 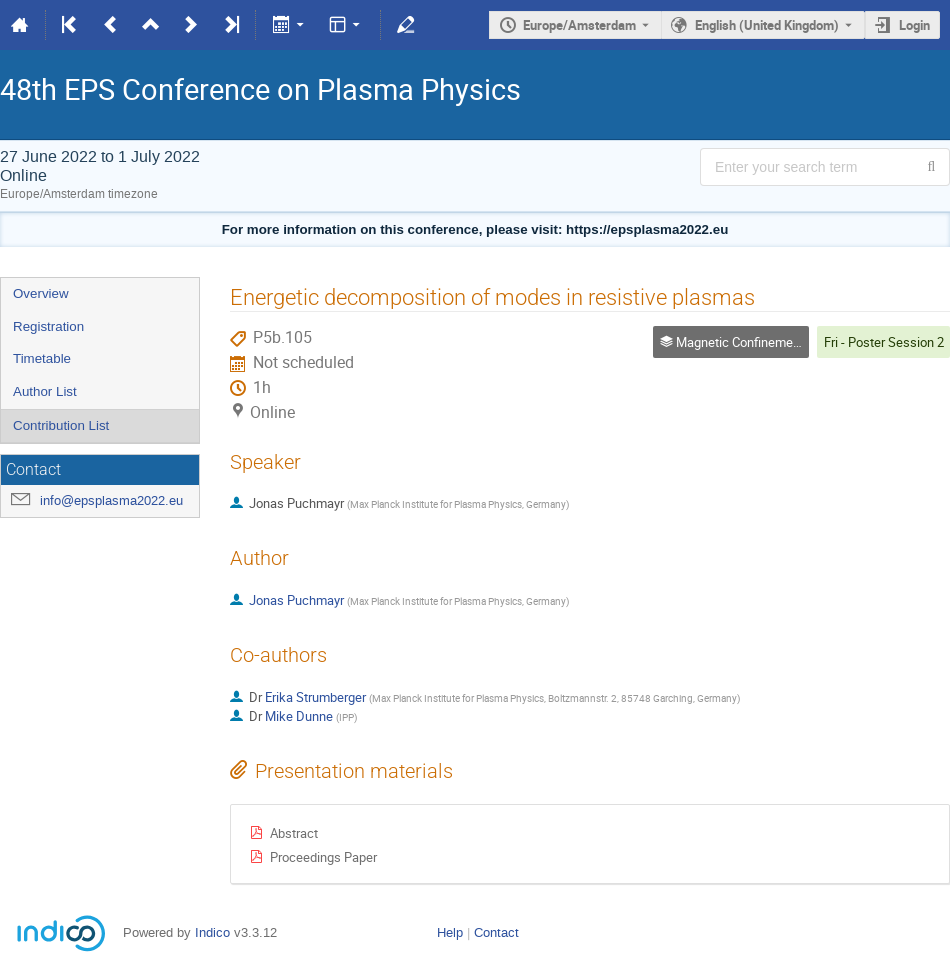 What do you see at coordinates (42, 358) in the screenshot?
I see `Timetable` at bounding box center [42, 358].